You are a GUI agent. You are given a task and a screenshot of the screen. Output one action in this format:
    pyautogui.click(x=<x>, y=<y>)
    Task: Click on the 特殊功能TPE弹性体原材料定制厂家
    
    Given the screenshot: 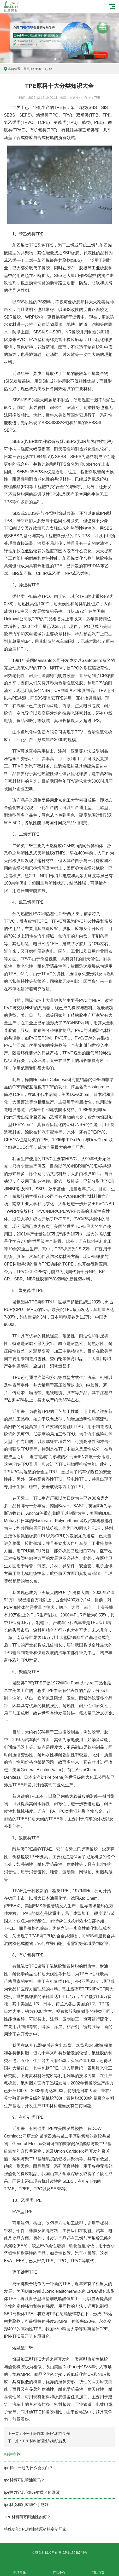 What is the action you would take?
    pyautogui.click(x=35, y=2529)
    